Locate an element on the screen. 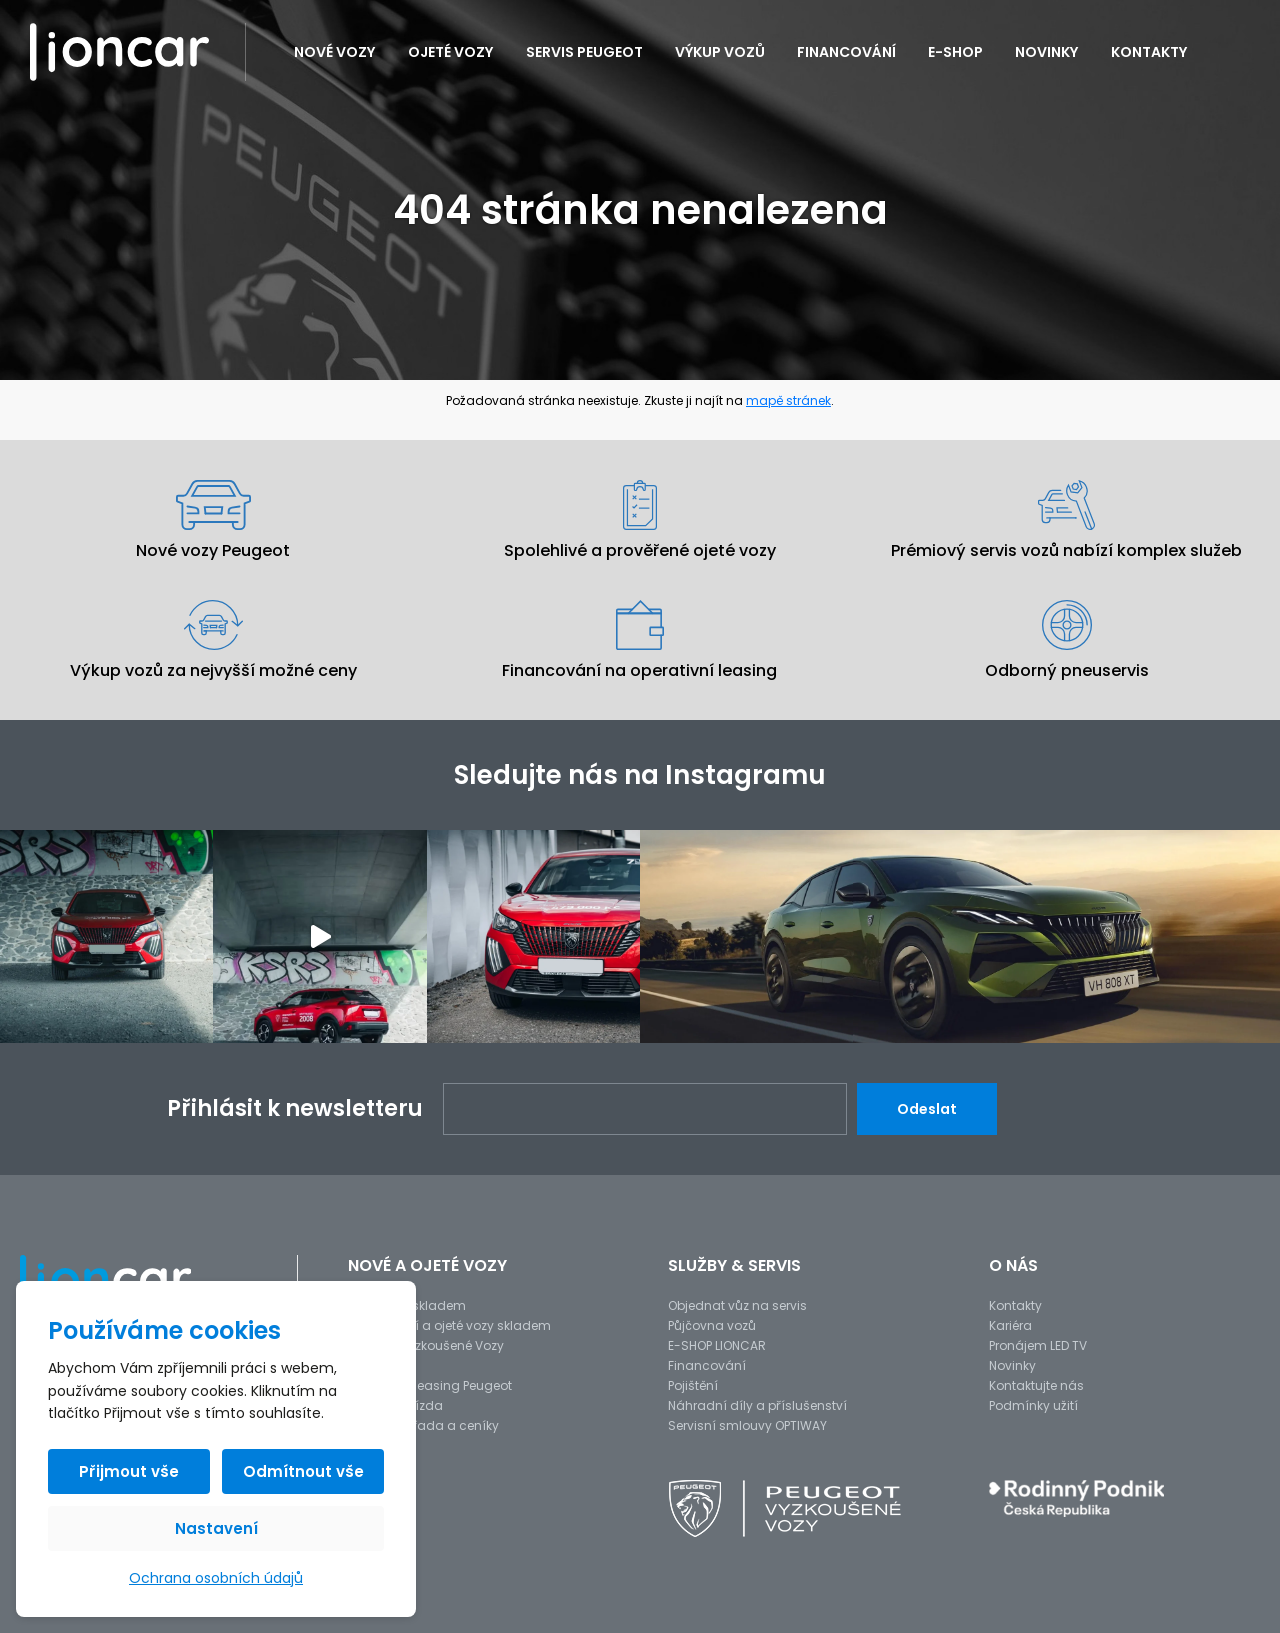 Image resolution: width=1280 pixels, height=1633 pixels. Operativní leasing Peugeot is located at coordinates (430, 1385).